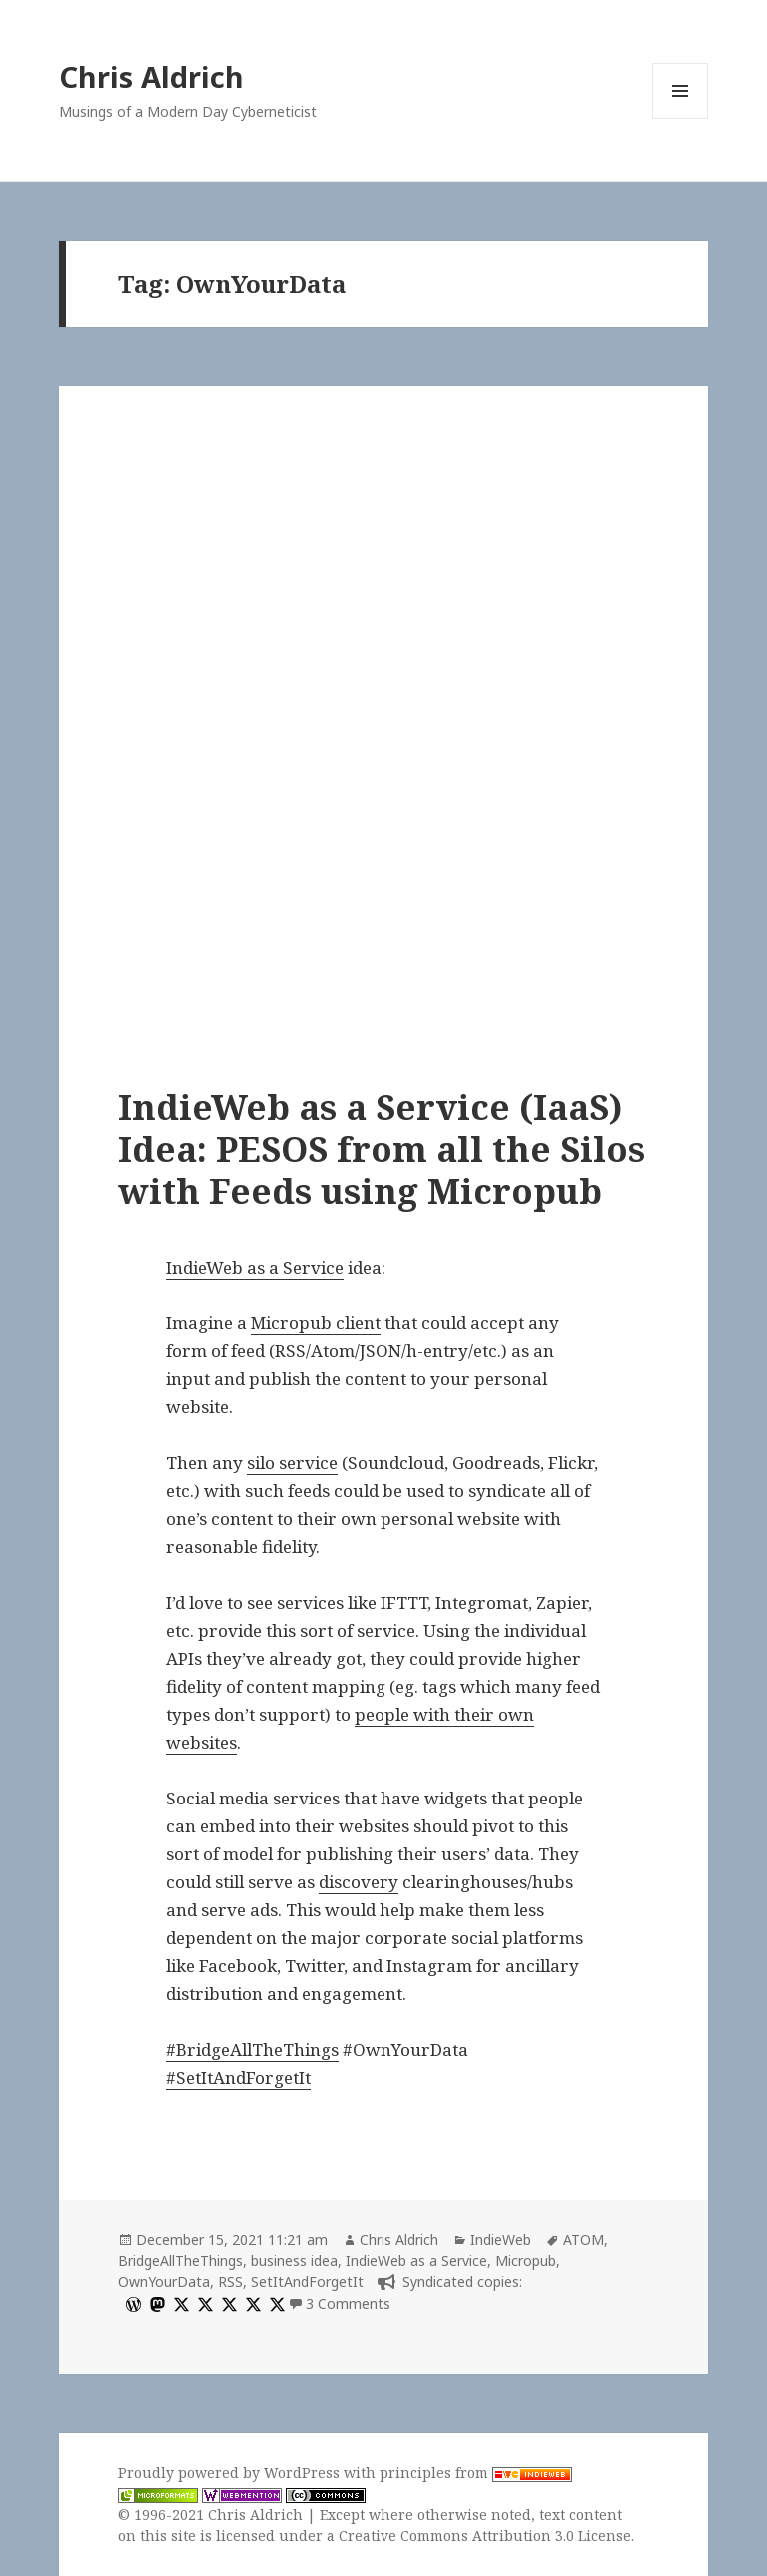 Image resolution: width=767 pixels, height=2576 pixels. Describe the element at coordinates (155, 2303) in the screenshot. I see `[mastodon]` at that location.